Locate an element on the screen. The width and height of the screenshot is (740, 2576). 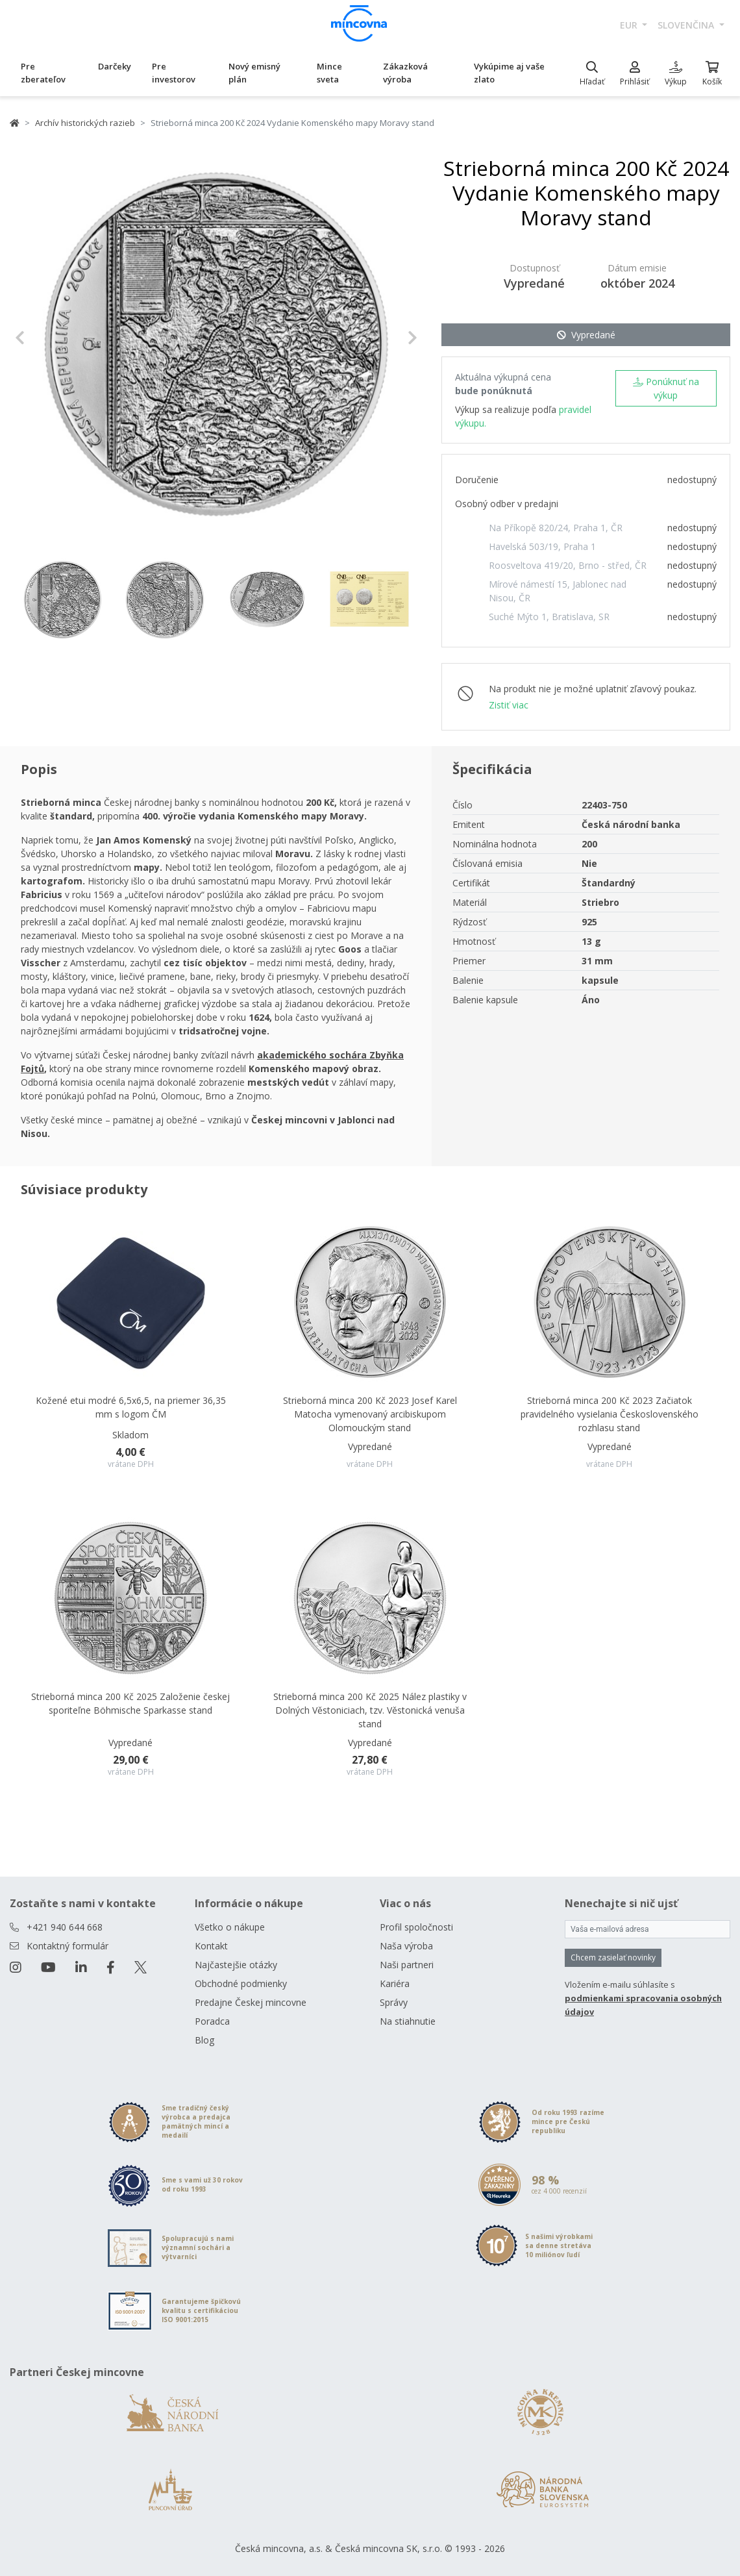
Zákazková výroba is located at coordinates (405, 72).